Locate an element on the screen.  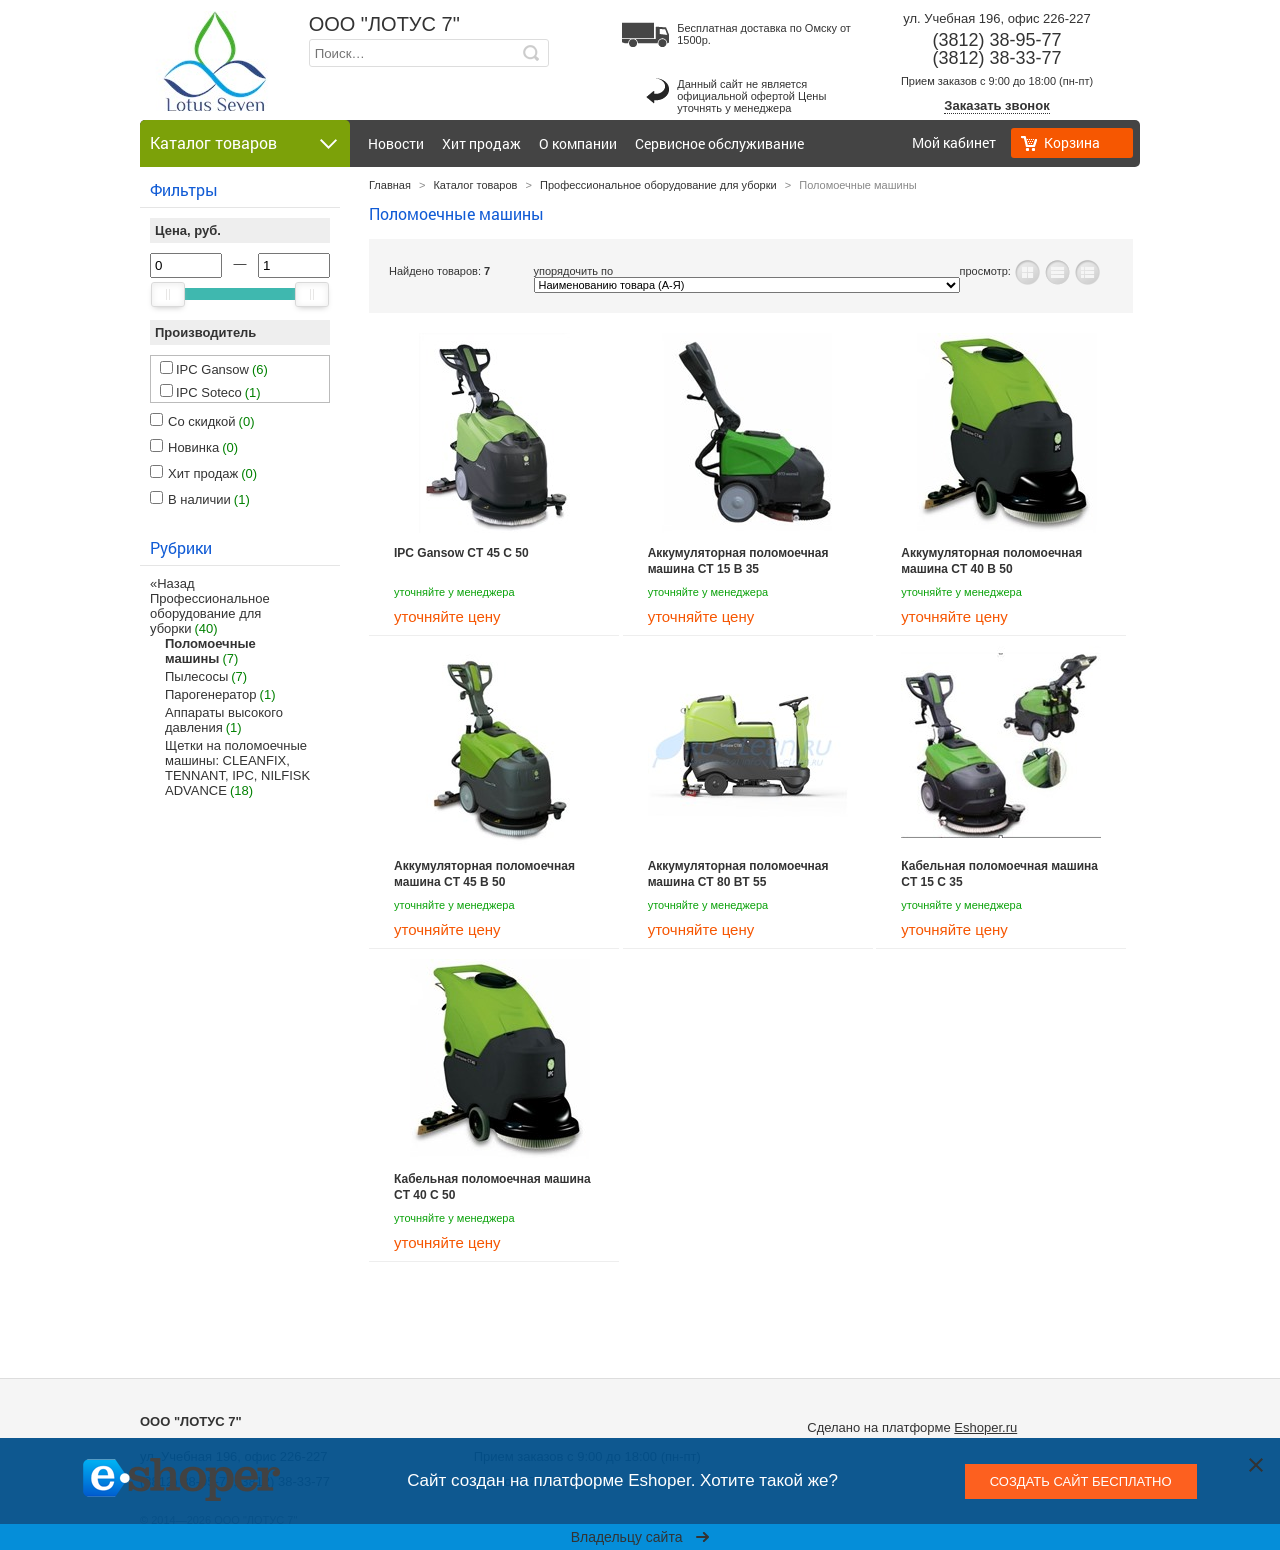
Главная is located at coordinates (390, 185).